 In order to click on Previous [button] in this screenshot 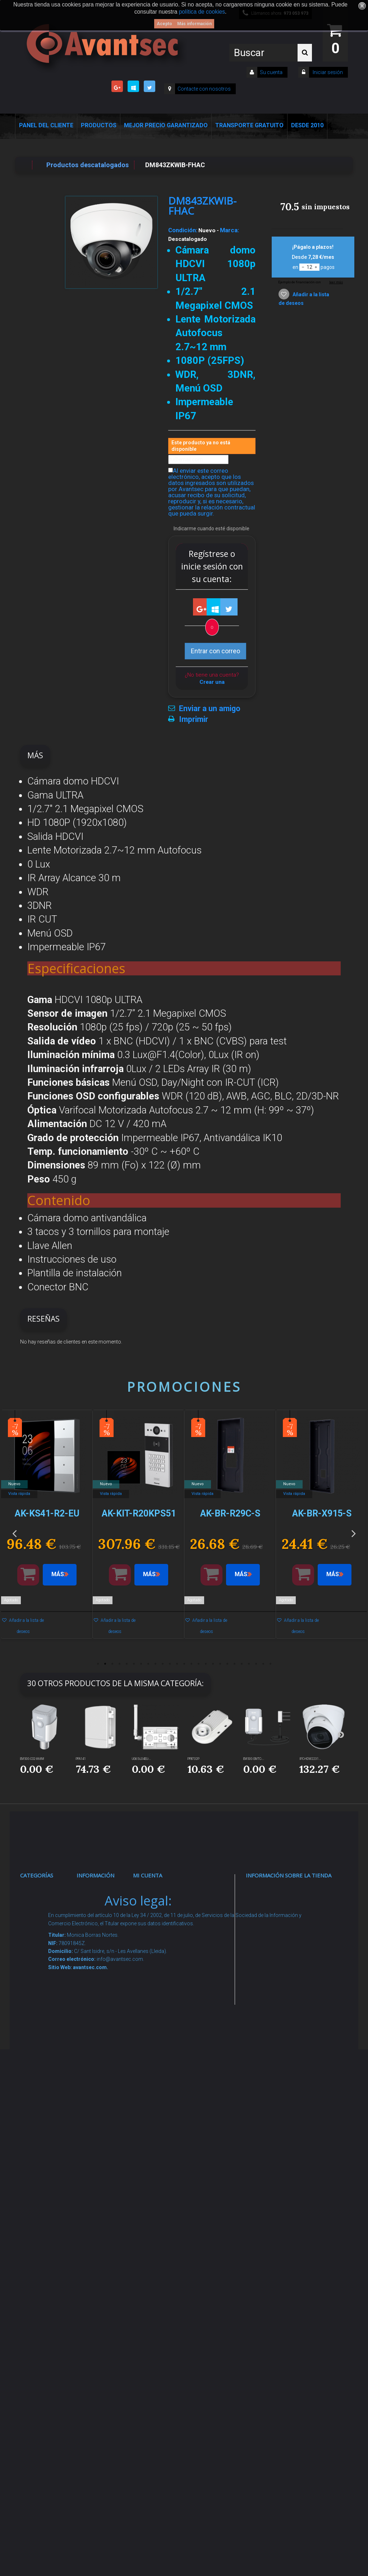, I will do `click(14, 1533)`.